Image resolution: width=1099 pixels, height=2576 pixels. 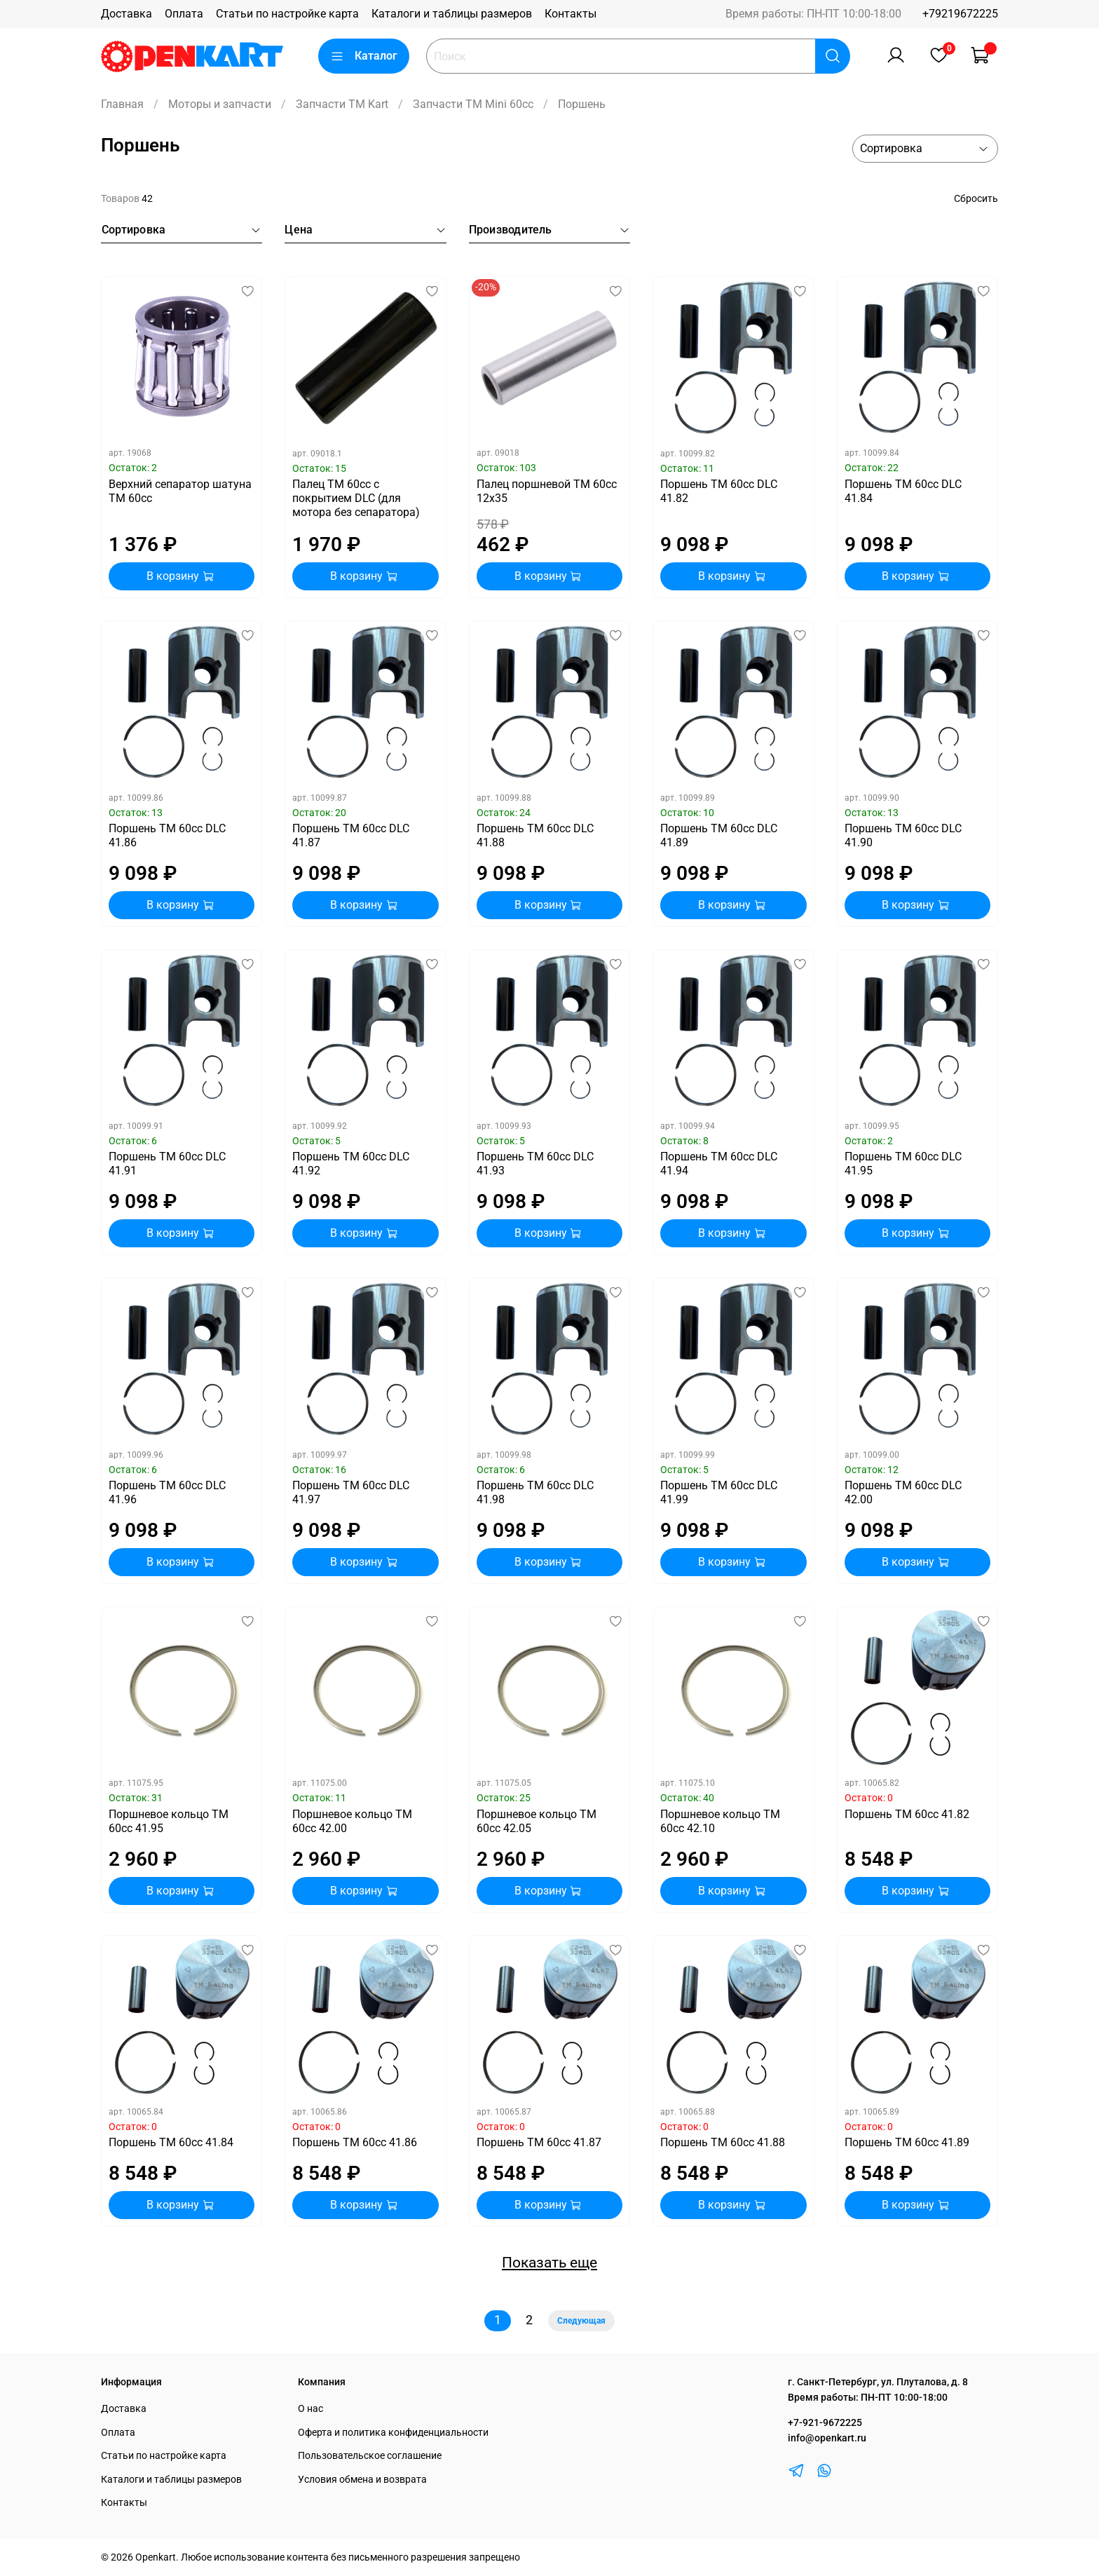 I want to click on Поршень TM 60cc 41.87, so click(x=539, y=2142).